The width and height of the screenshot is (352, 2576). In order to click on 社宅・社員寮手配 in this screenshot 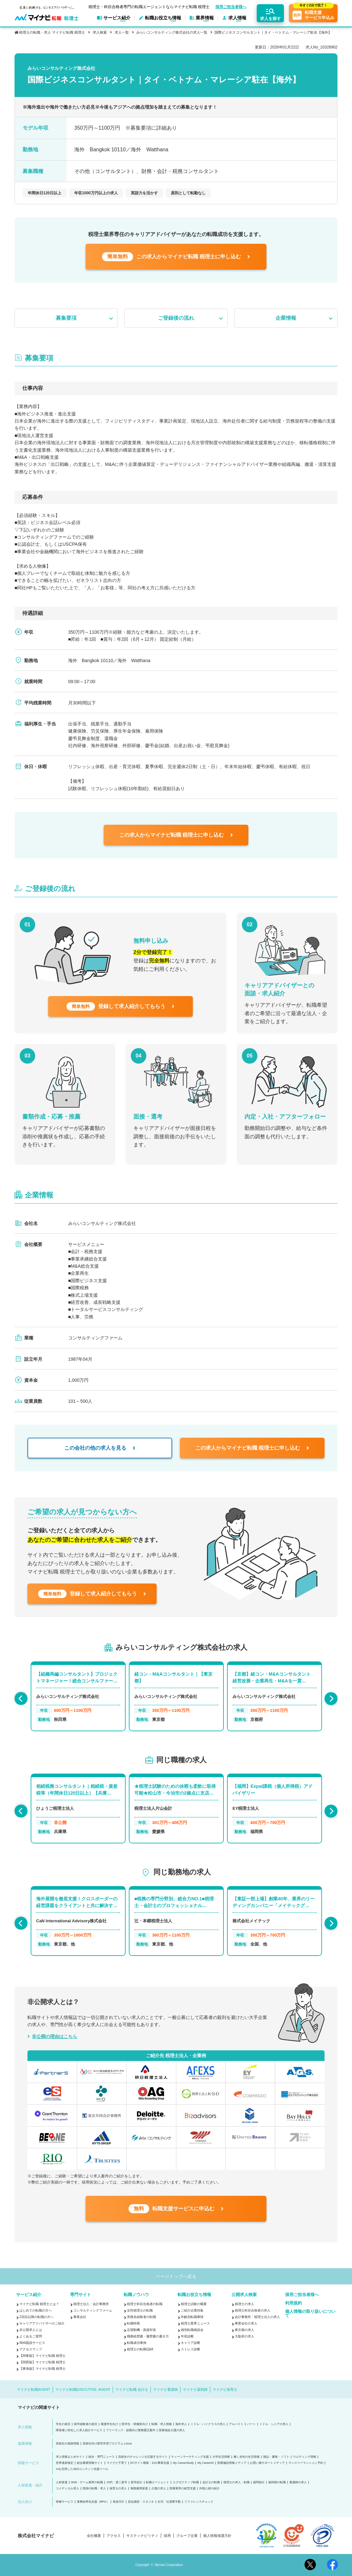, I will do `click(169, 2501)`.